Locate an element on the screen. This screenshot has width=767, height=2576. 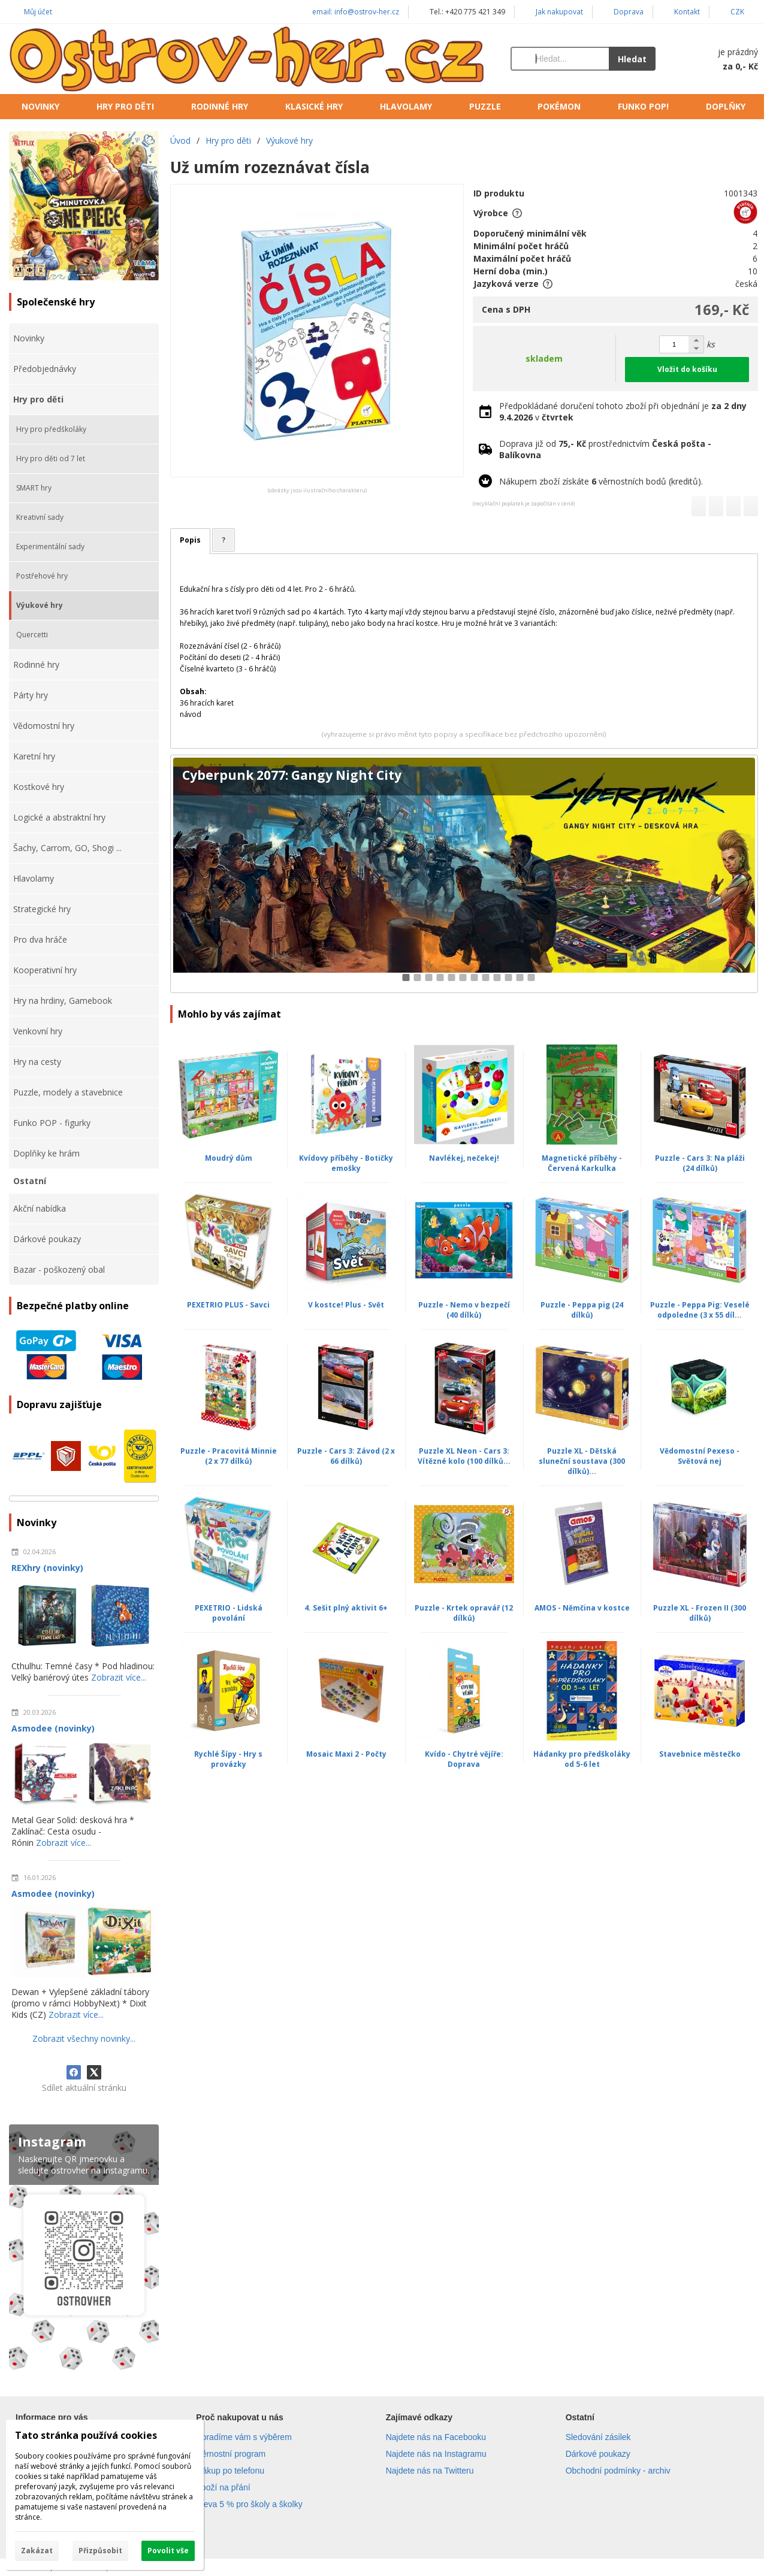
Puzzle - Nemo v bezpečí (40 dílků) is located at coordinates (464, 1310).